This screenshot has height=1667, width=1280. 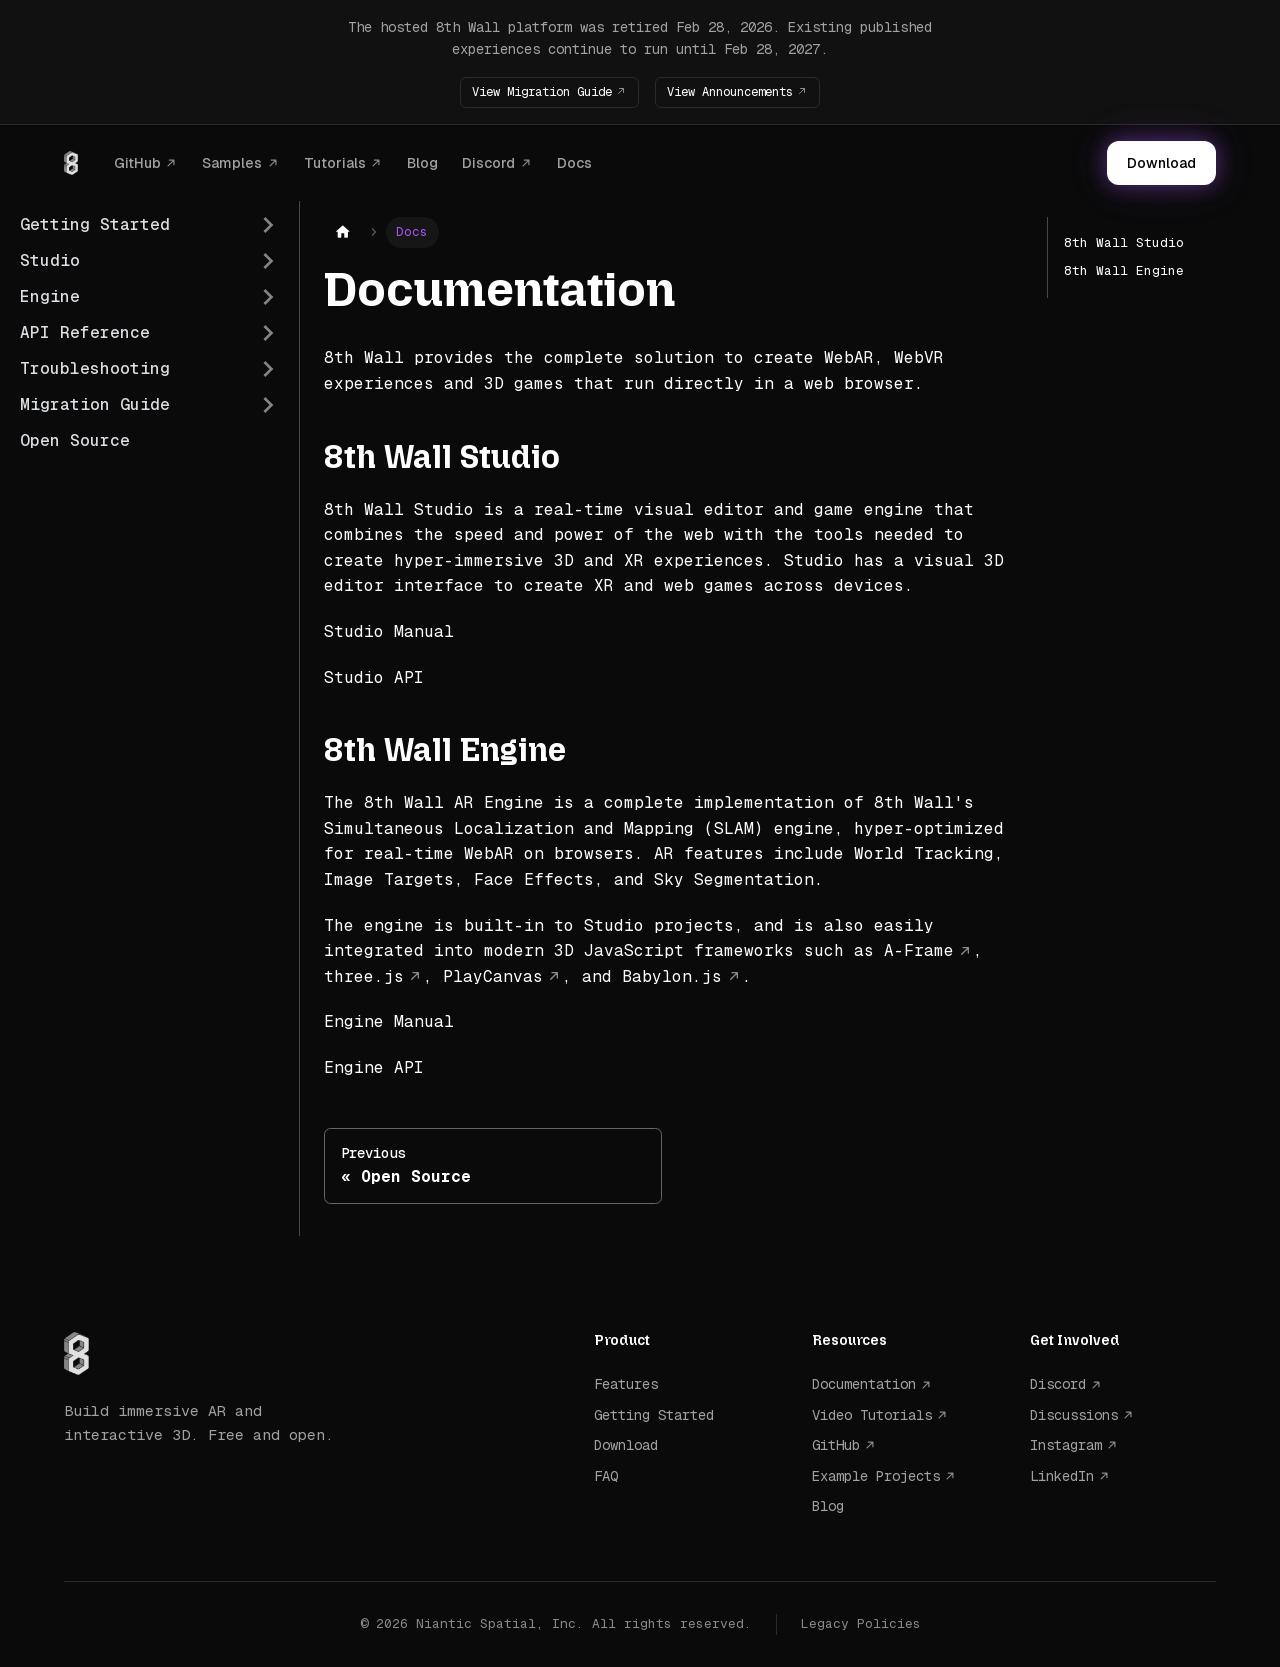 I want to click on GitHub, so click(x=137, y=162).